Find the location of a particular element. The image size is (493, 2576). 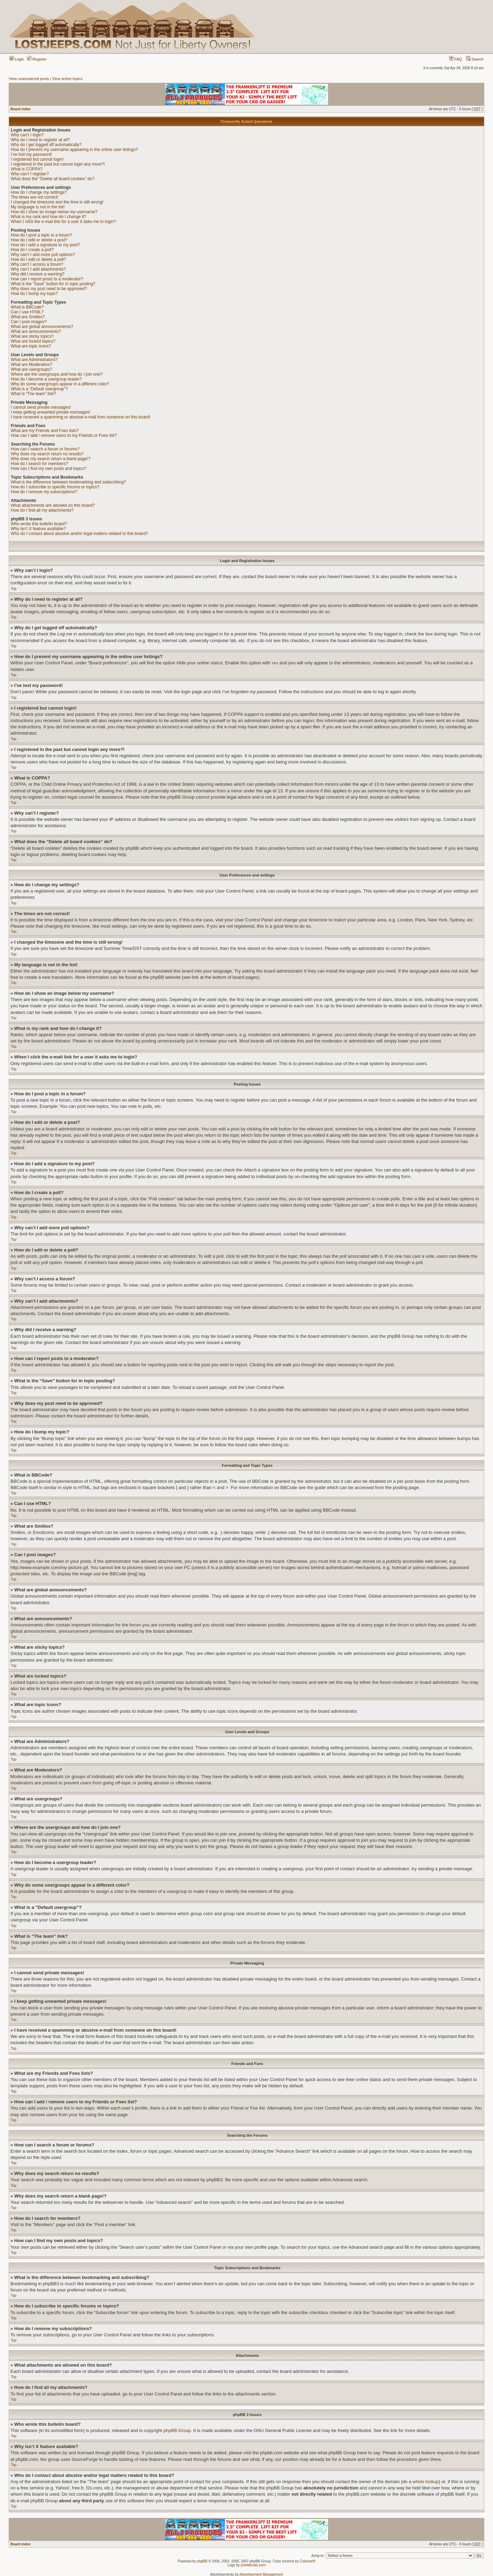

The times are not correct! is located at coordinates (34, 197).